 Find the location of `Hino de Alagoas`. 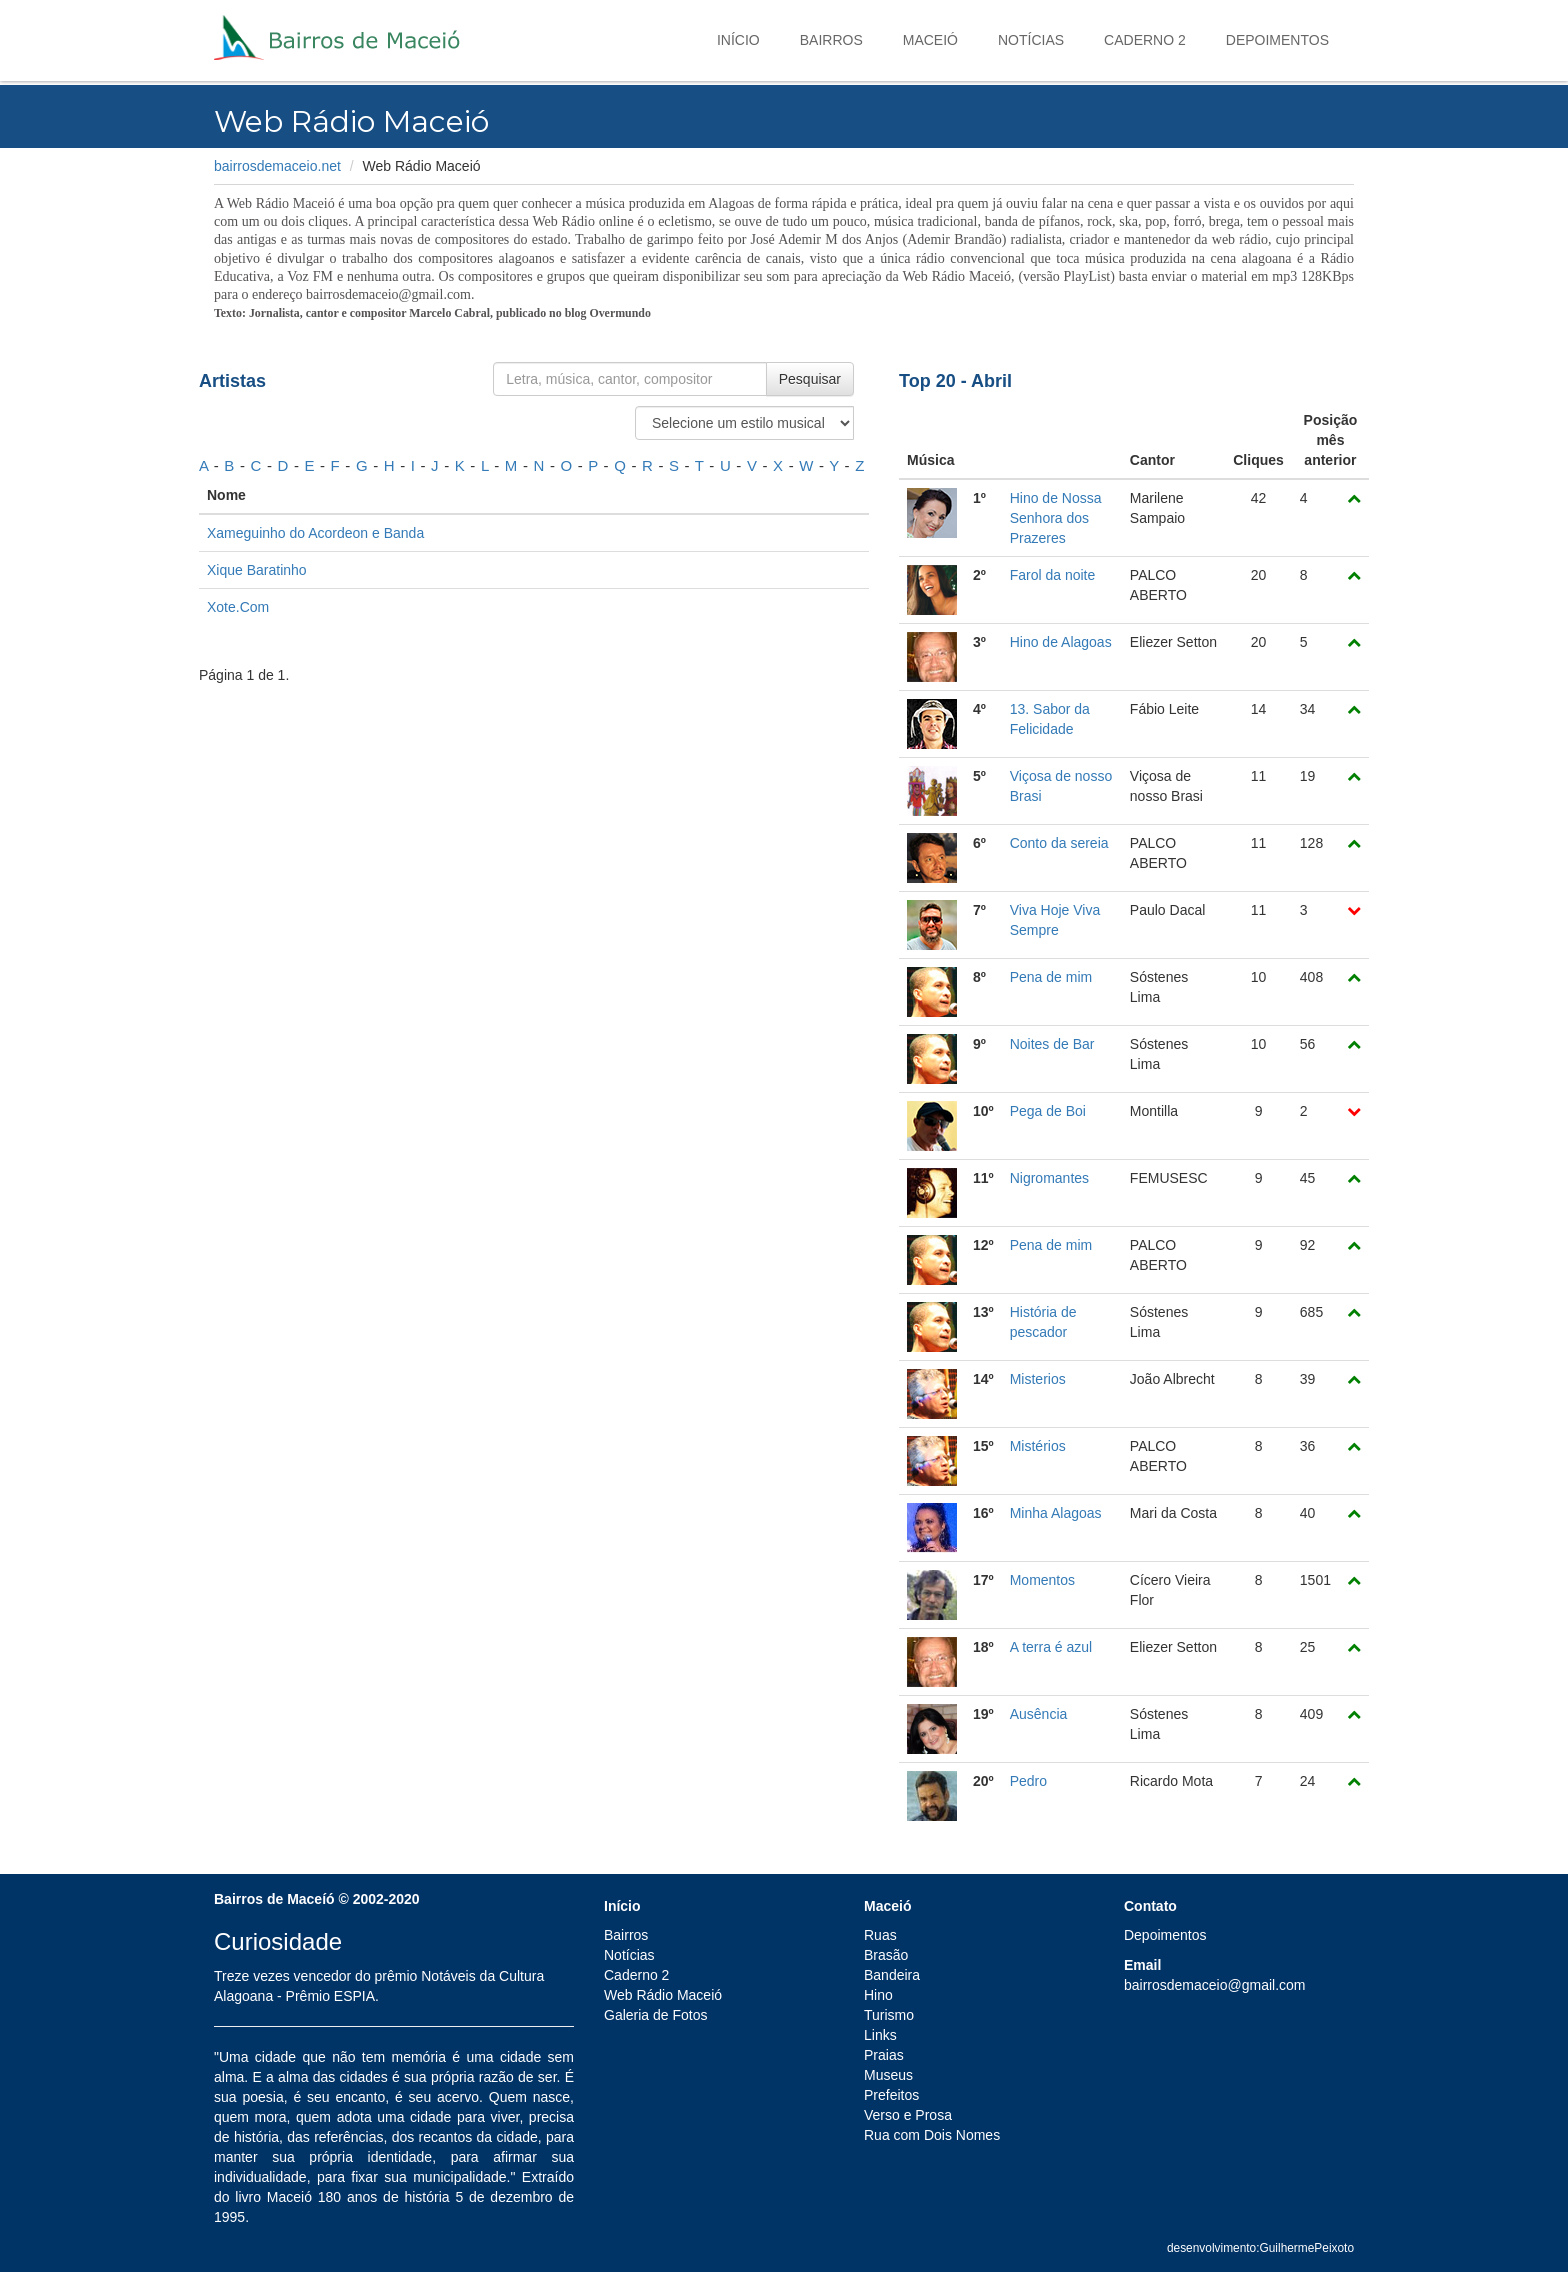

Hino de Alagoas is located at coordinates (1061, 642).